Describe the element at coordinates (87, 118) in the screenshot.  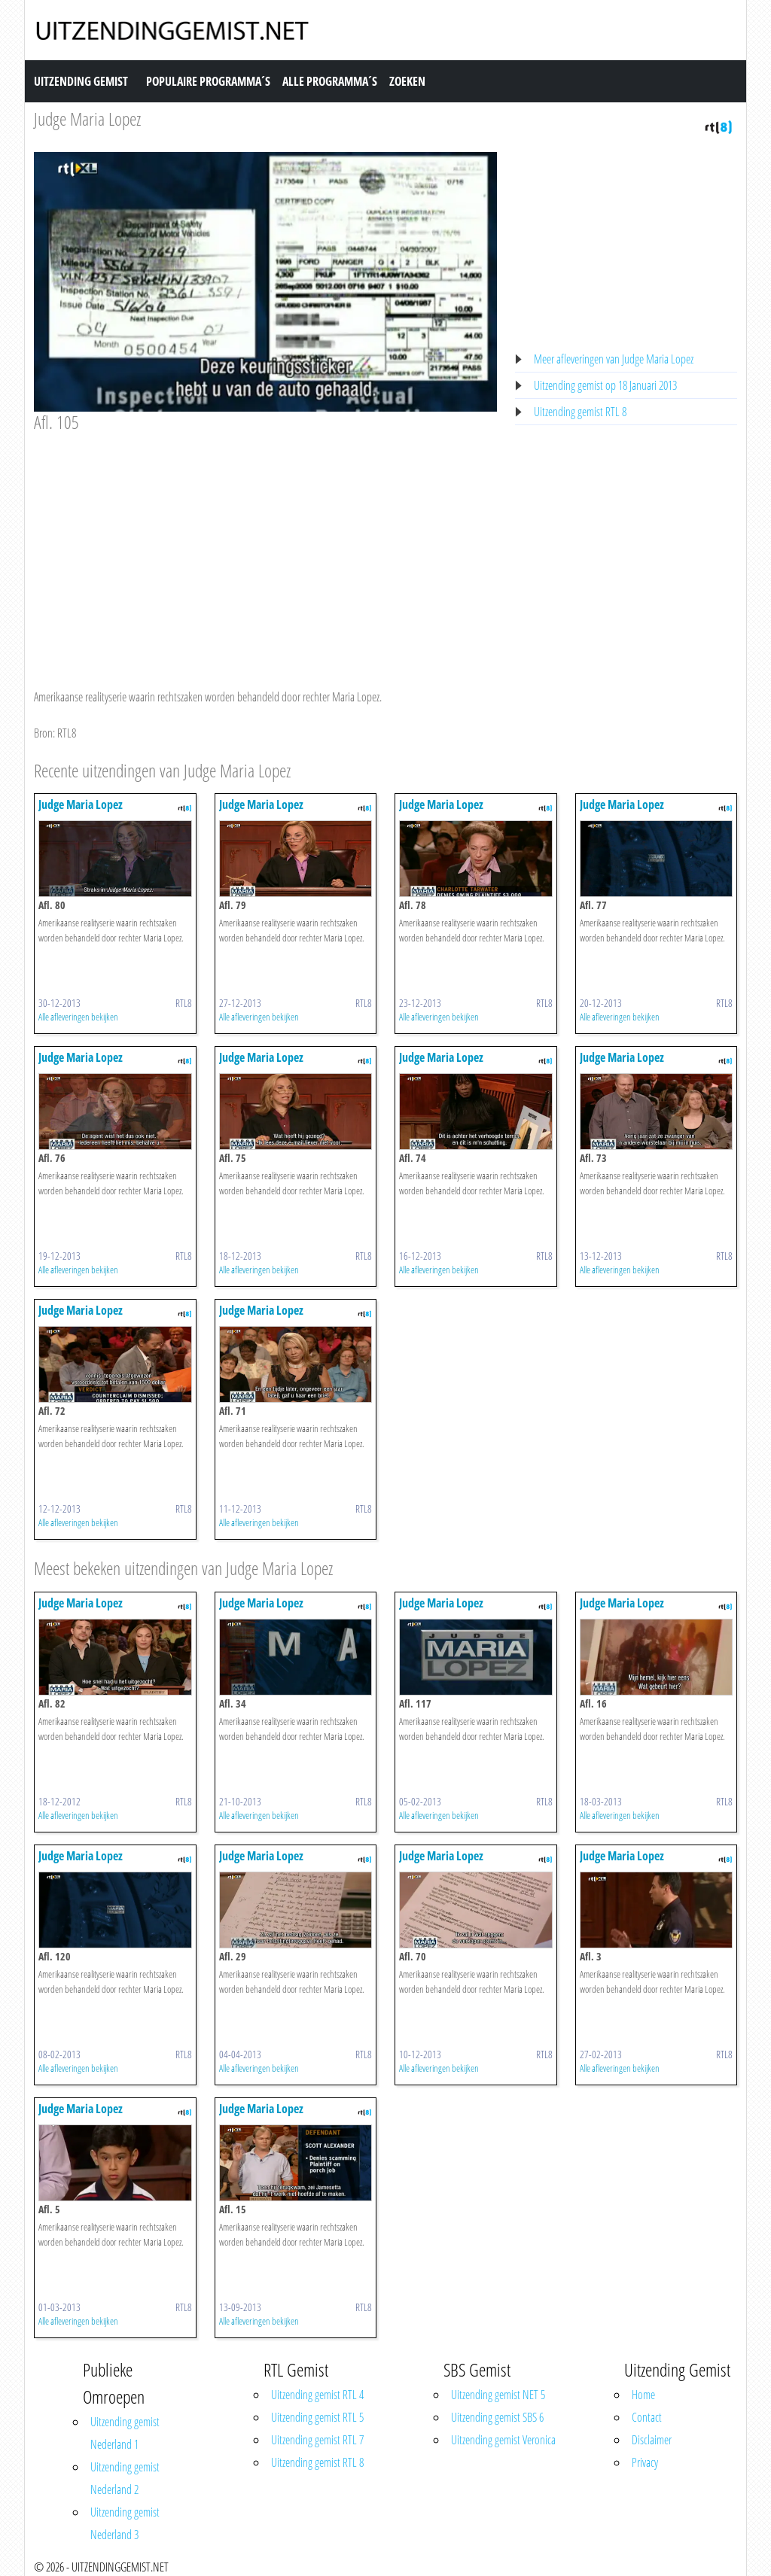
I see `Judge Maria Lopez` at that location.